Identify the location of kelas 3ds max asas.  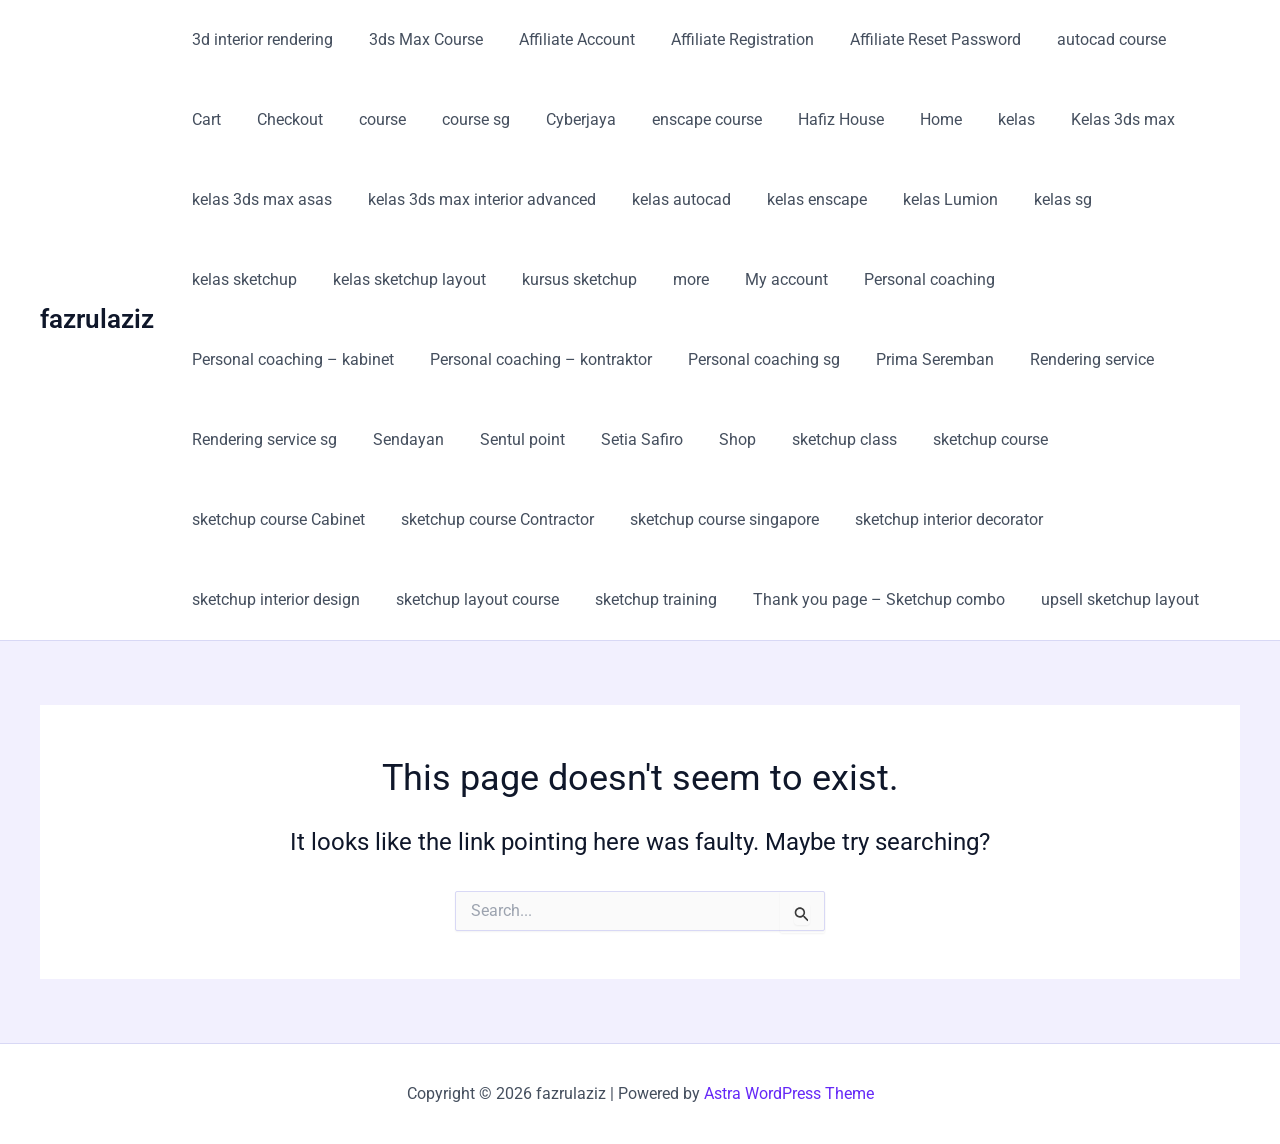
(260, 199).